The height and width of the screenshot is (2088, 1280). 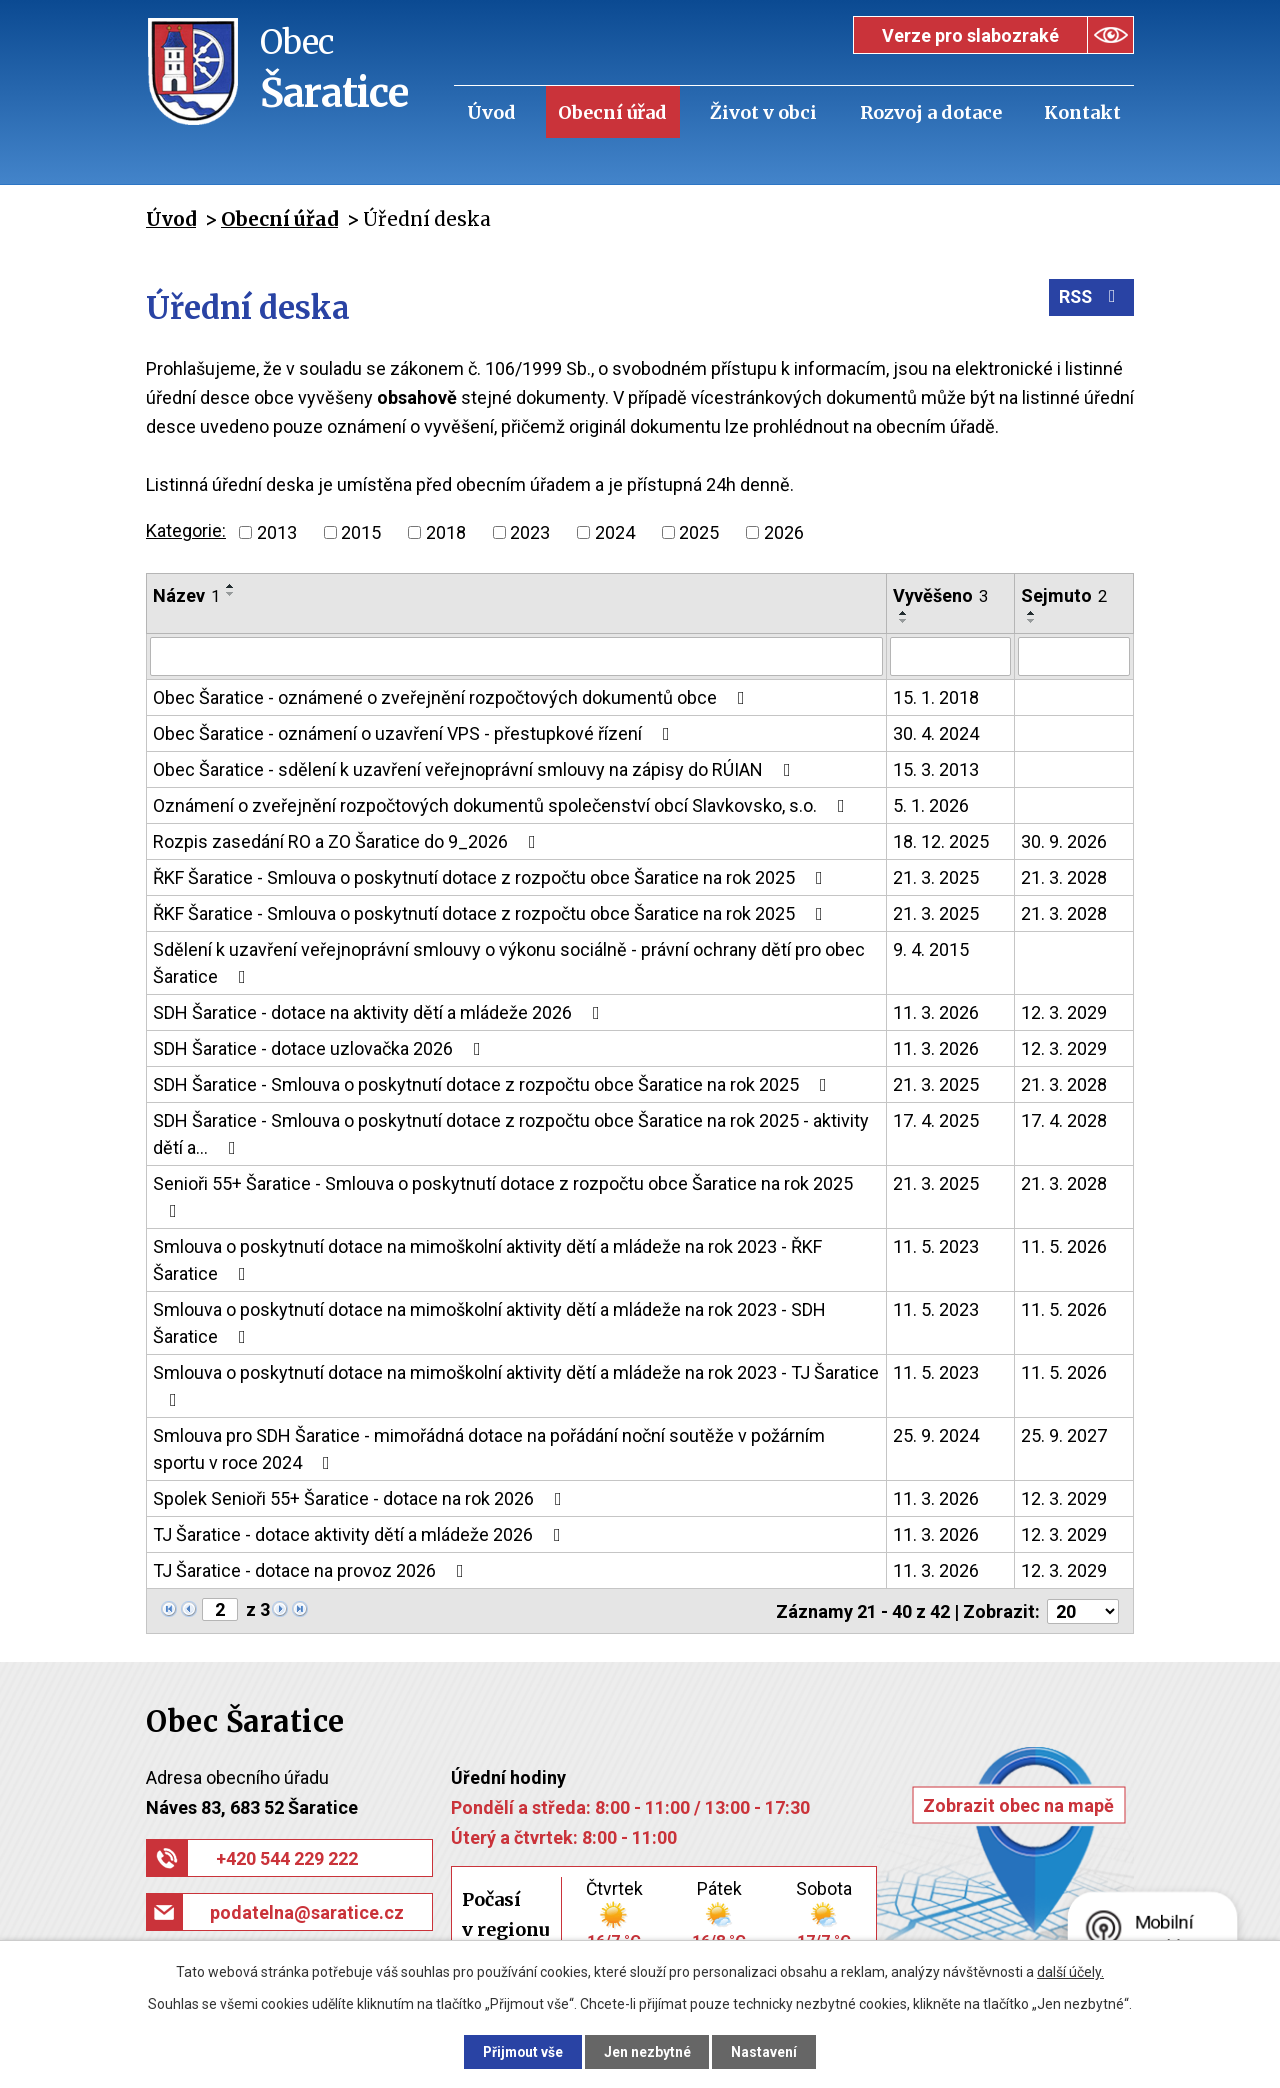 I want to click on 18. 12. 2025, so click(x=941, y=840).